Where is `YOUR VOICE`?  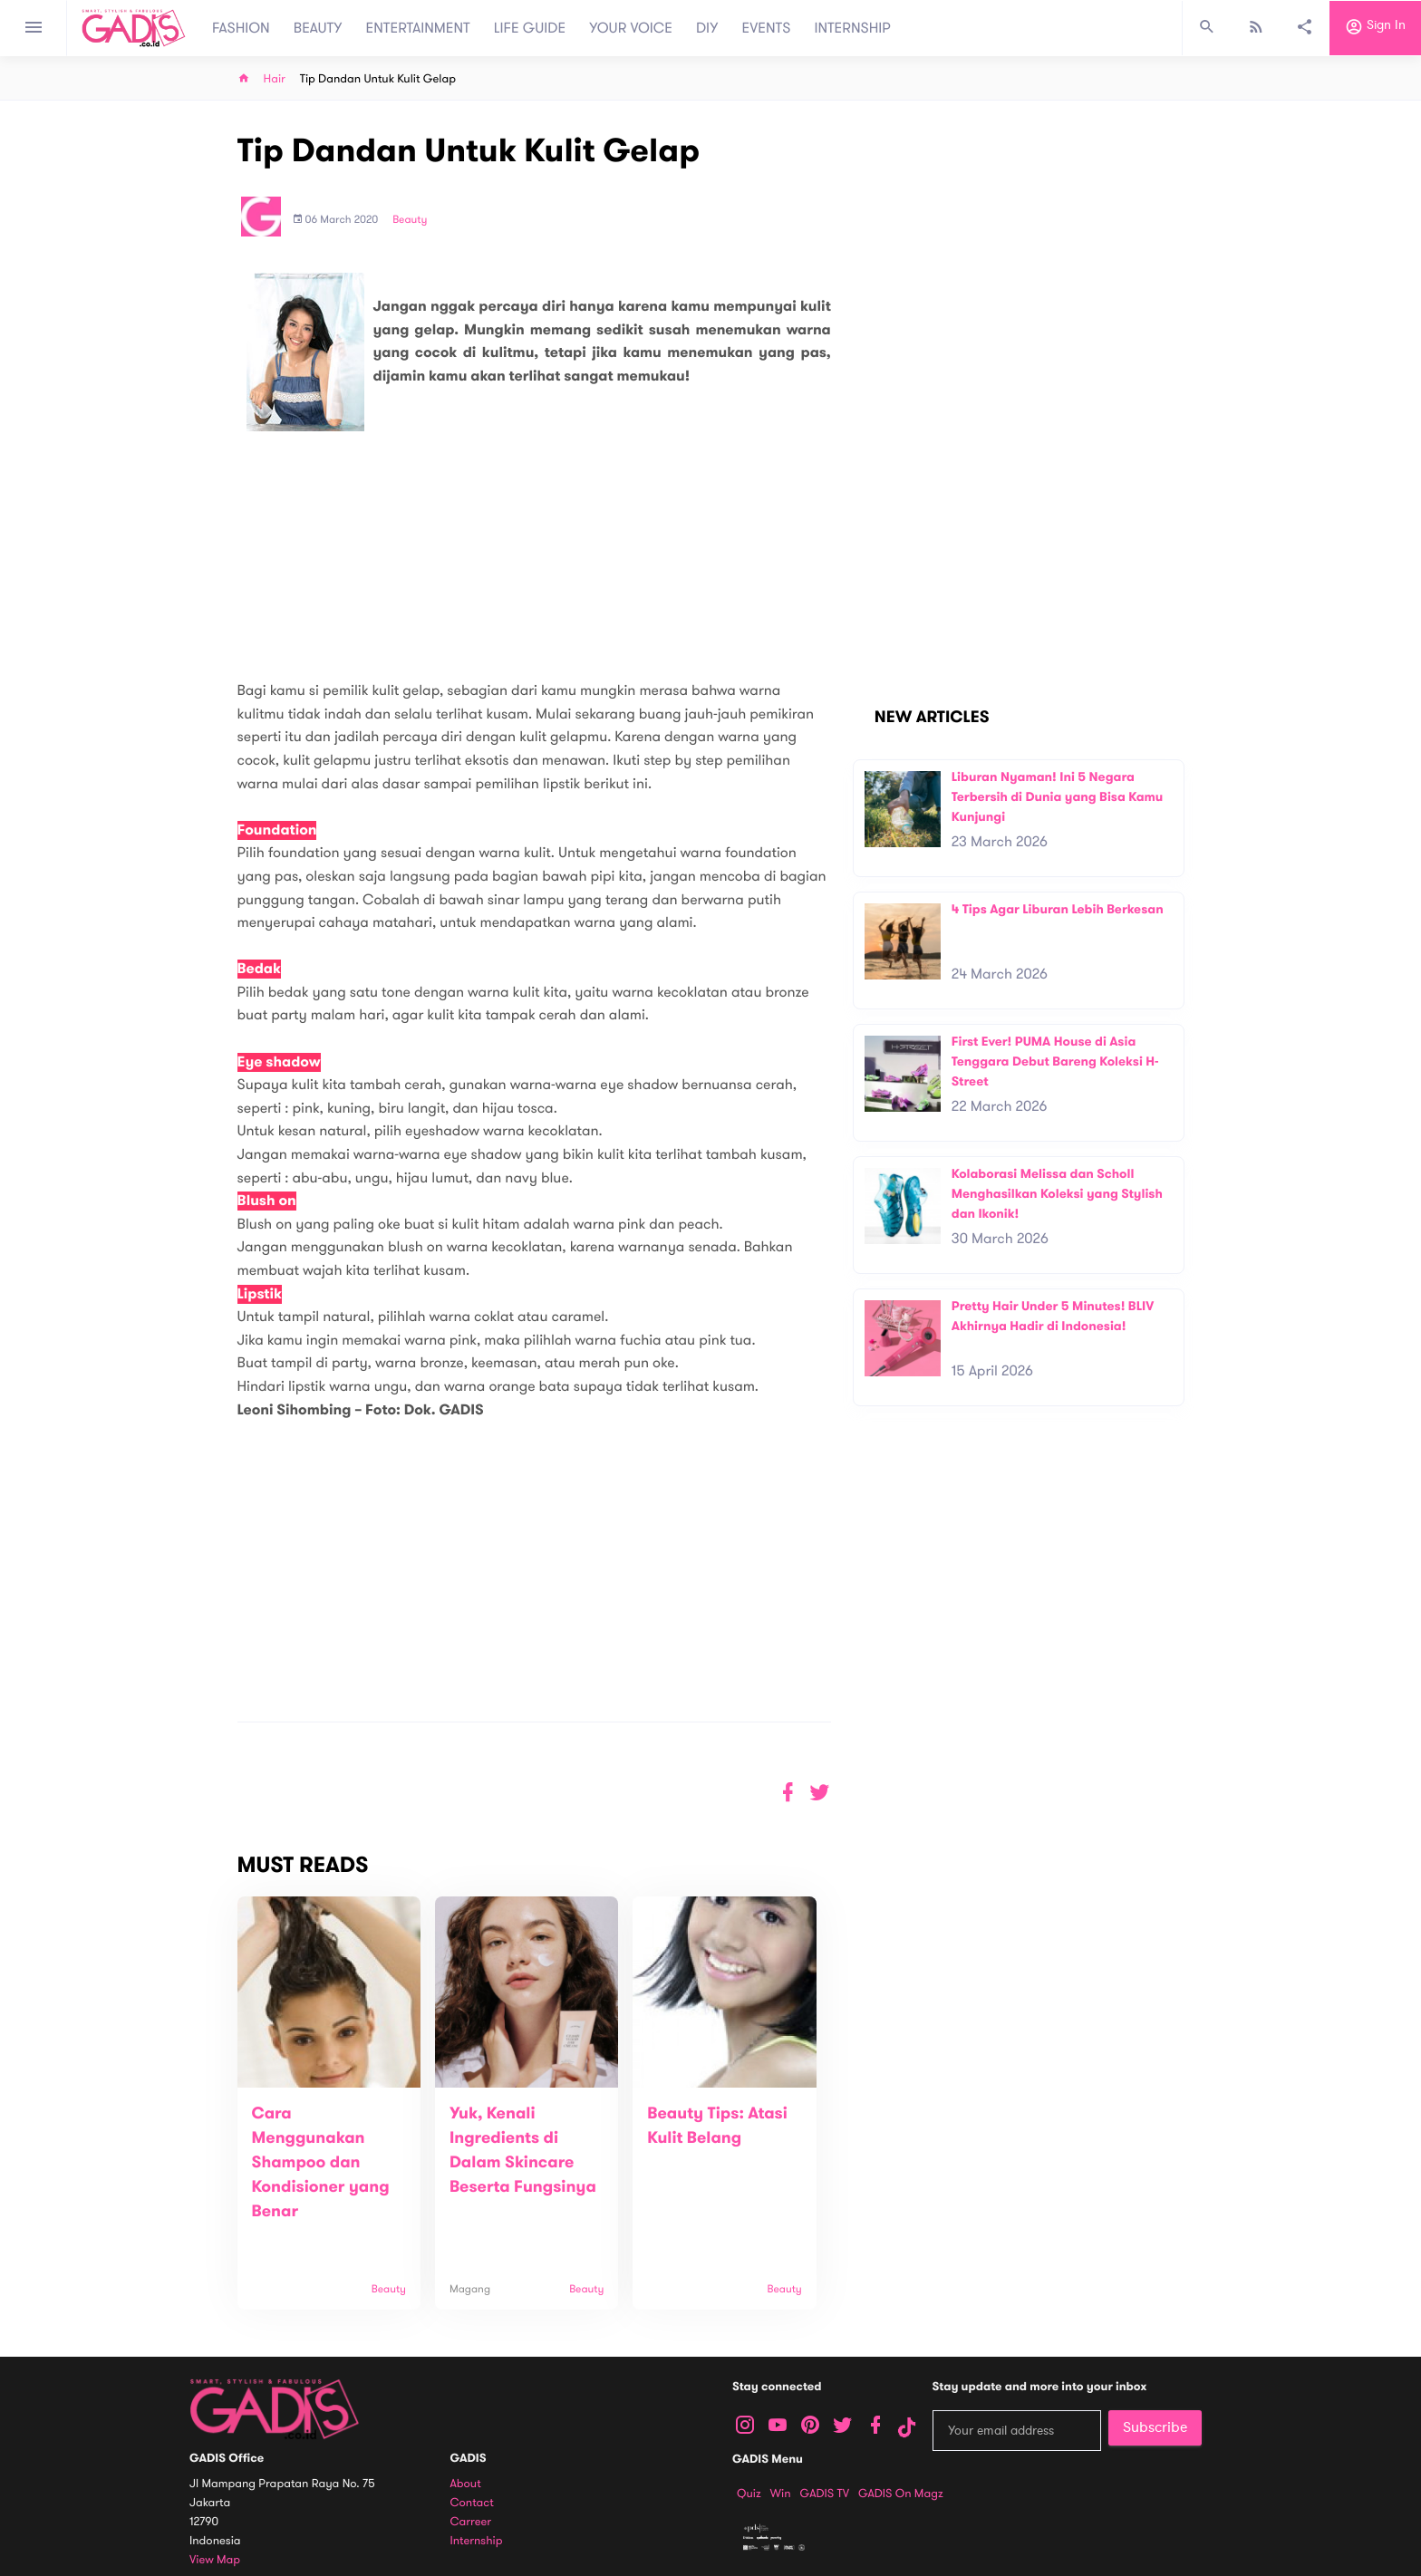 YOUR VOICE is located at coordinates (630, 28).